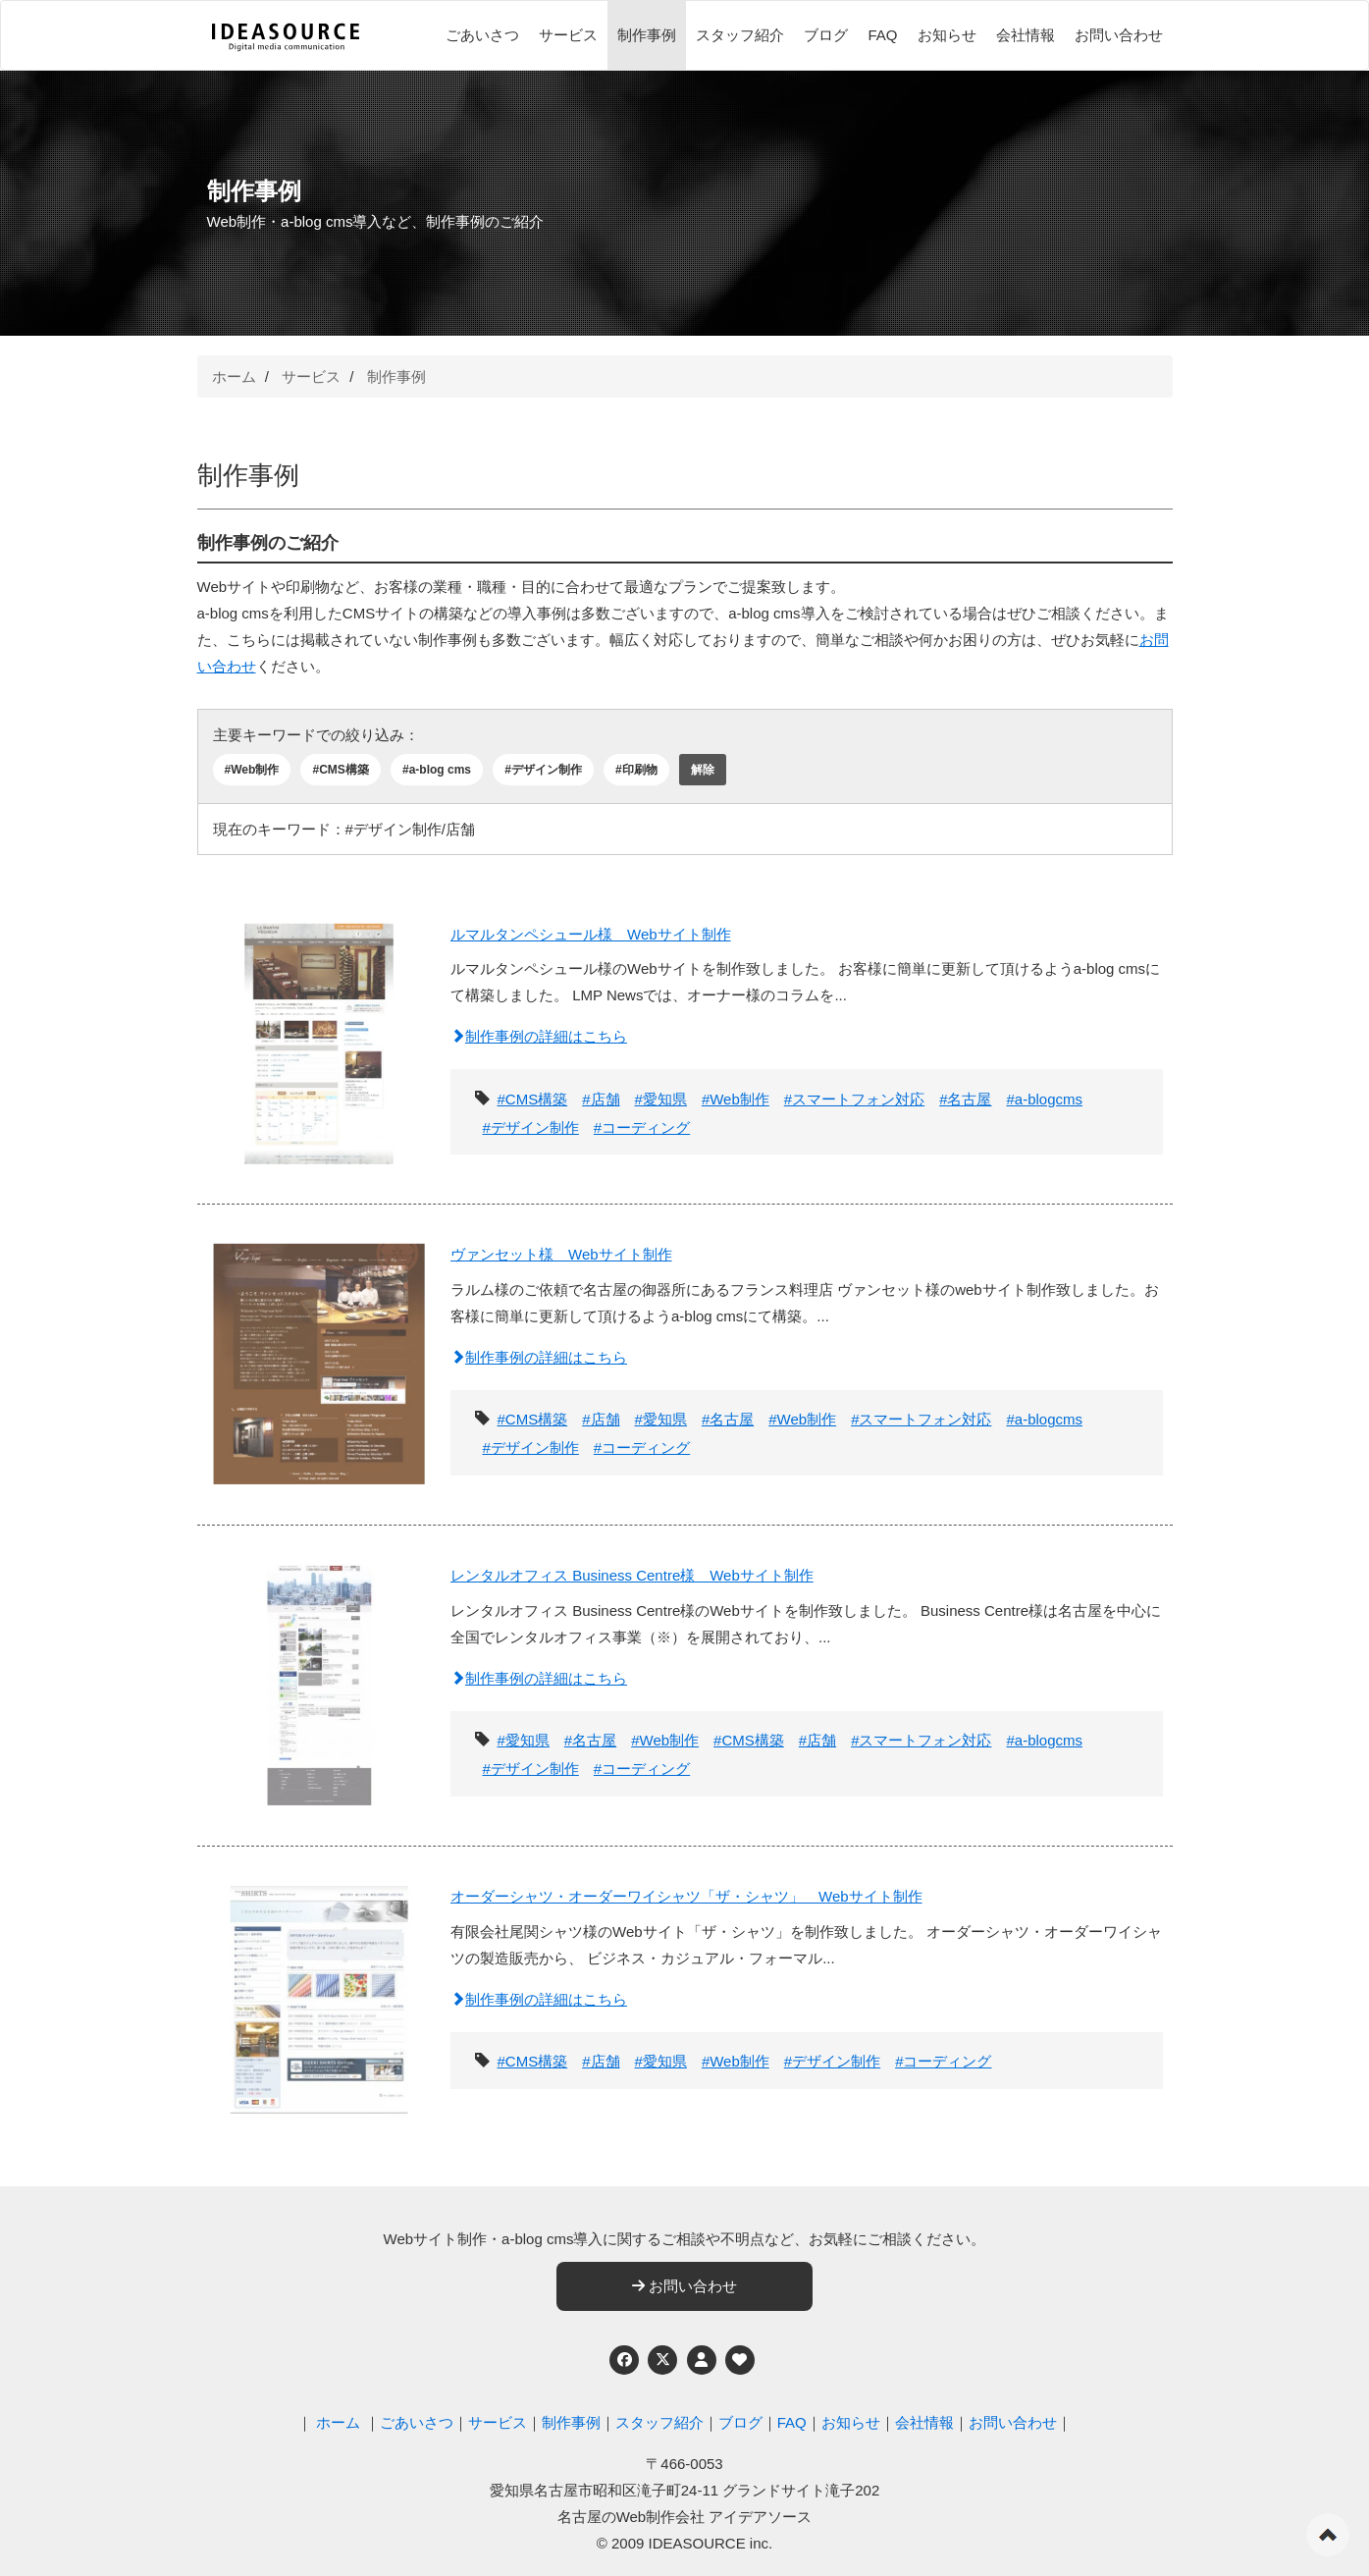 The width and height of the screenshot is (1369, 2576). Describe the element at coordinates (538, 1036) in the screenshot. I see `制作事例の詳細はこちら` at that location.